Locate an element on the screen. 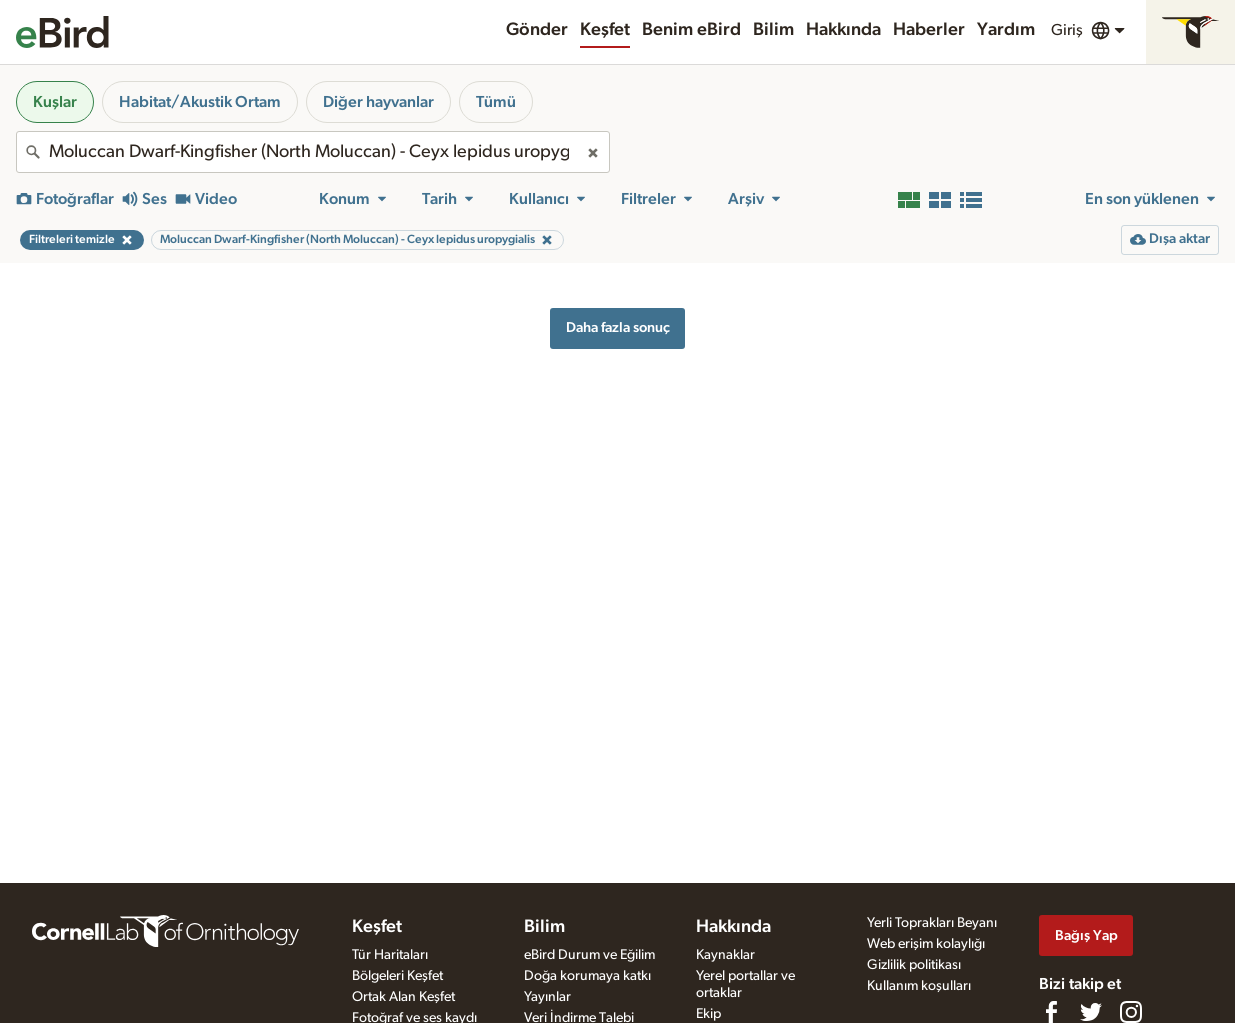 The width and height of the screenshot is (1235, 1023). Haberler is located at coordinates (929, 30).